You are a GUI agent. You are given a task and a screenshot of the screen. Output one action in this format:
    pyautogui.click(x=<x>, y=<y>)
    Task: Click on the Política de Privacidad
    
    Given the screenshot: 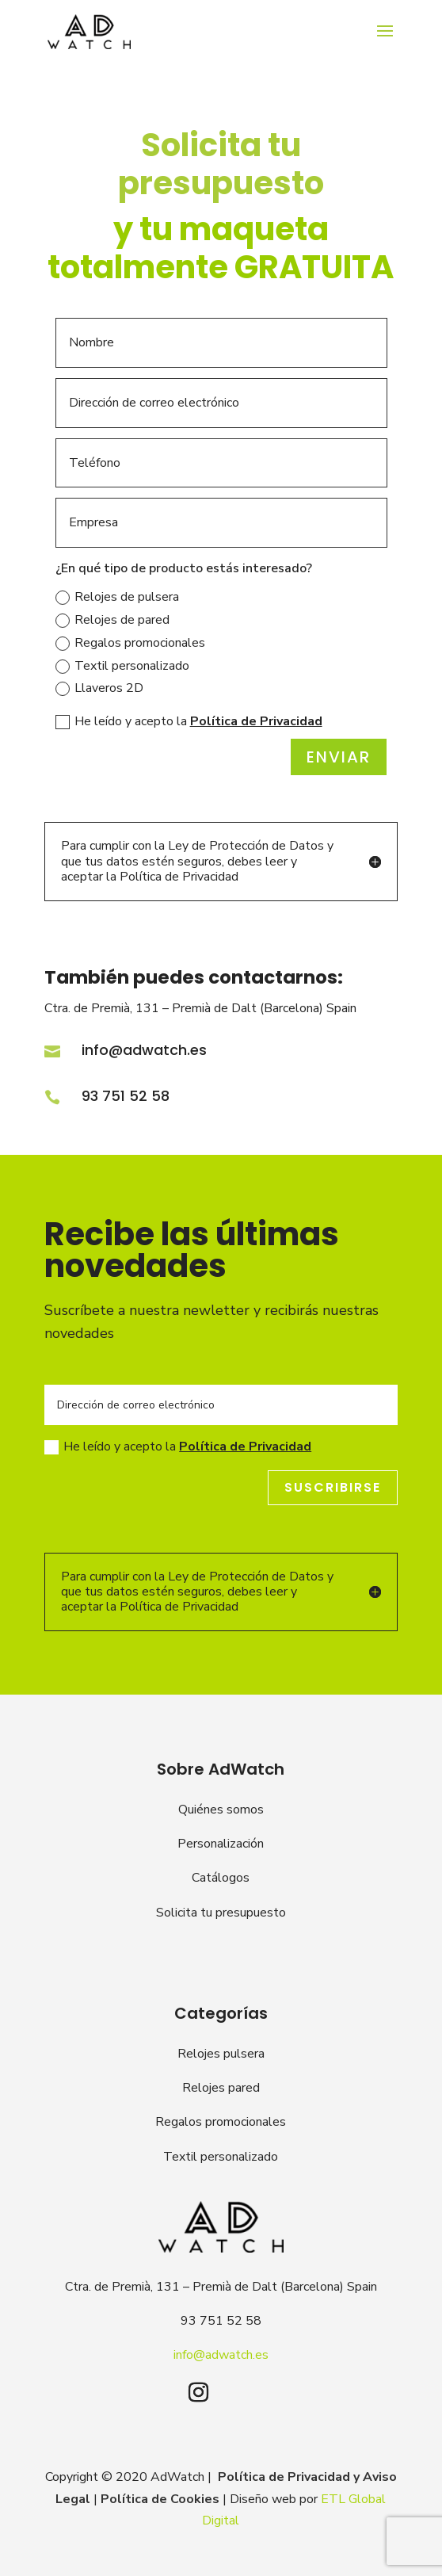 What is the action you would take?
    pyautogui.click(x=256, y=721)
    